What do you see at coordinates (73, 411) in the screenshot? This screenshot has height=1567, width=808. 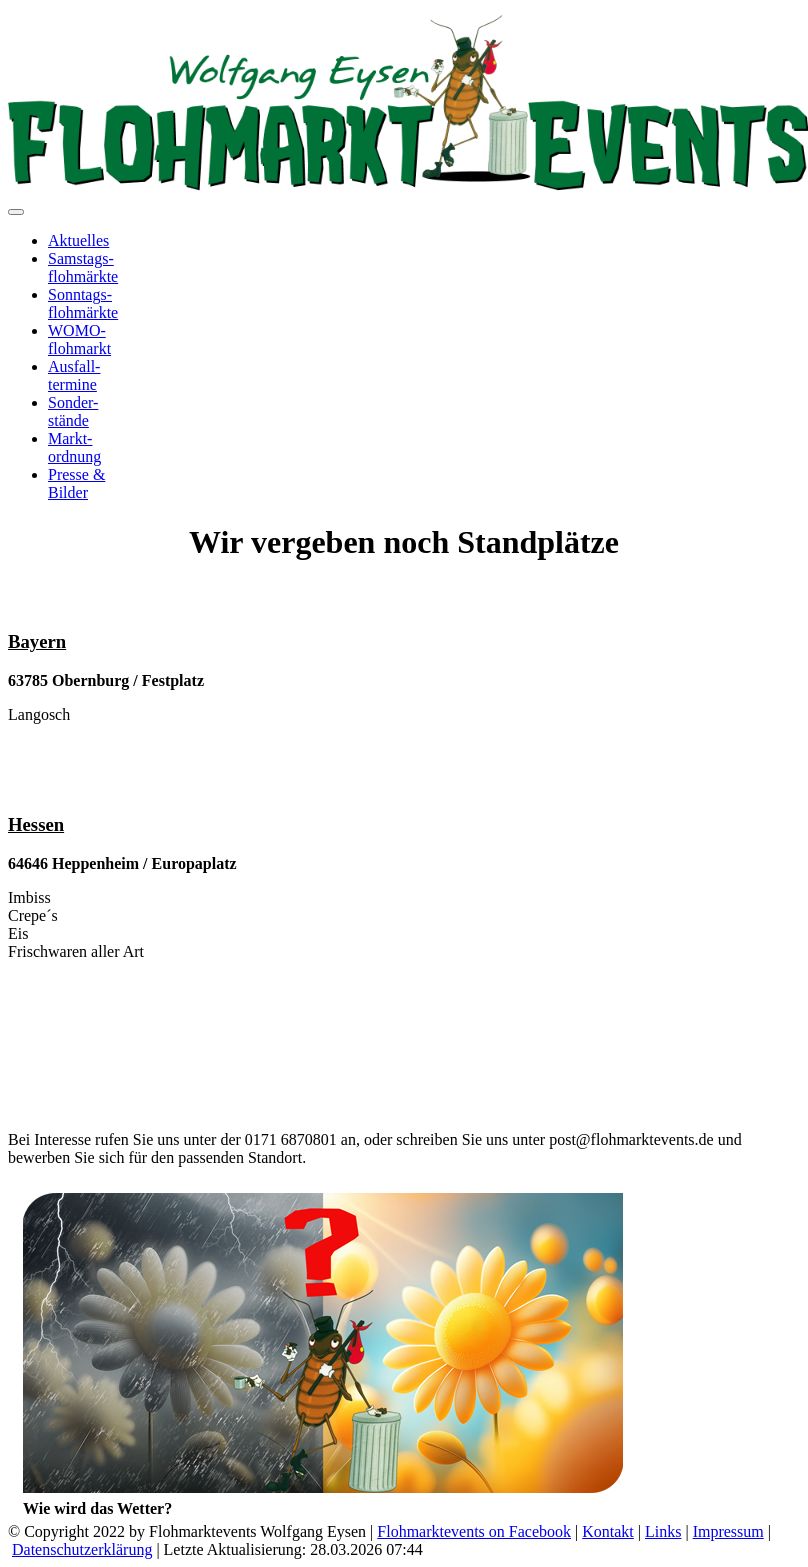 I see `Sonder-stände` at bounding box center [73, 411].